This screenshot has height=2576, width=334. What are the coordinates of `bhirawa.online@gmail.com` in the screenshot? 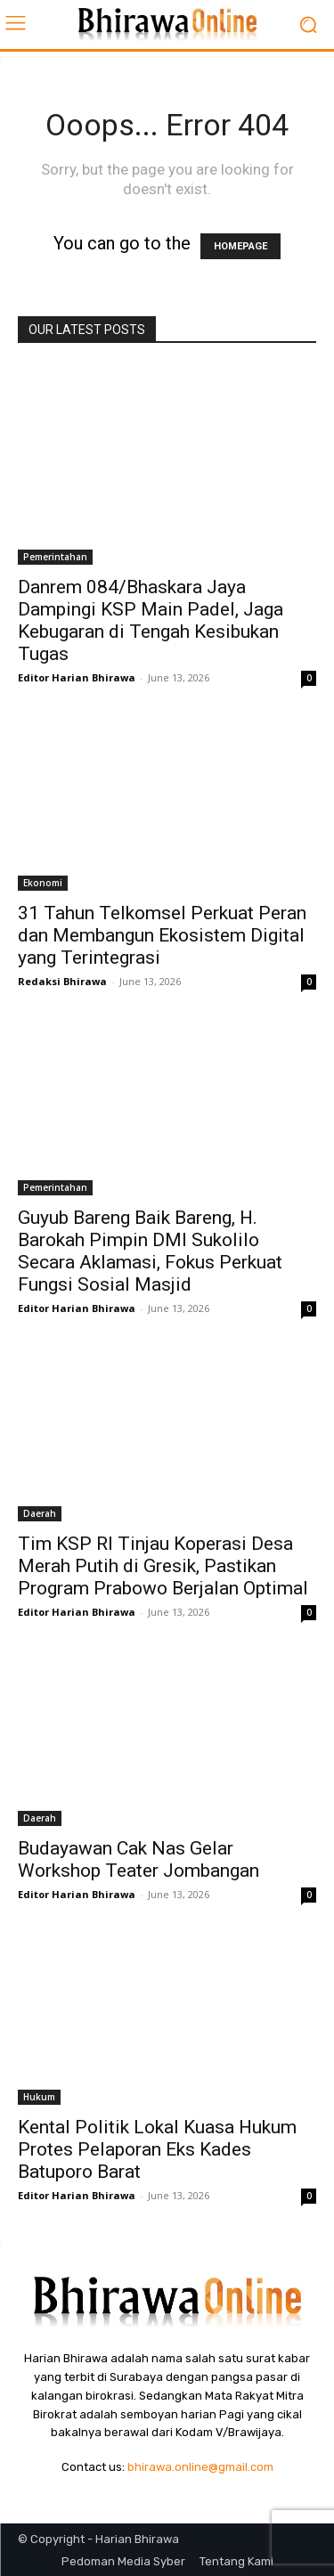 It's located at (200, 2467).